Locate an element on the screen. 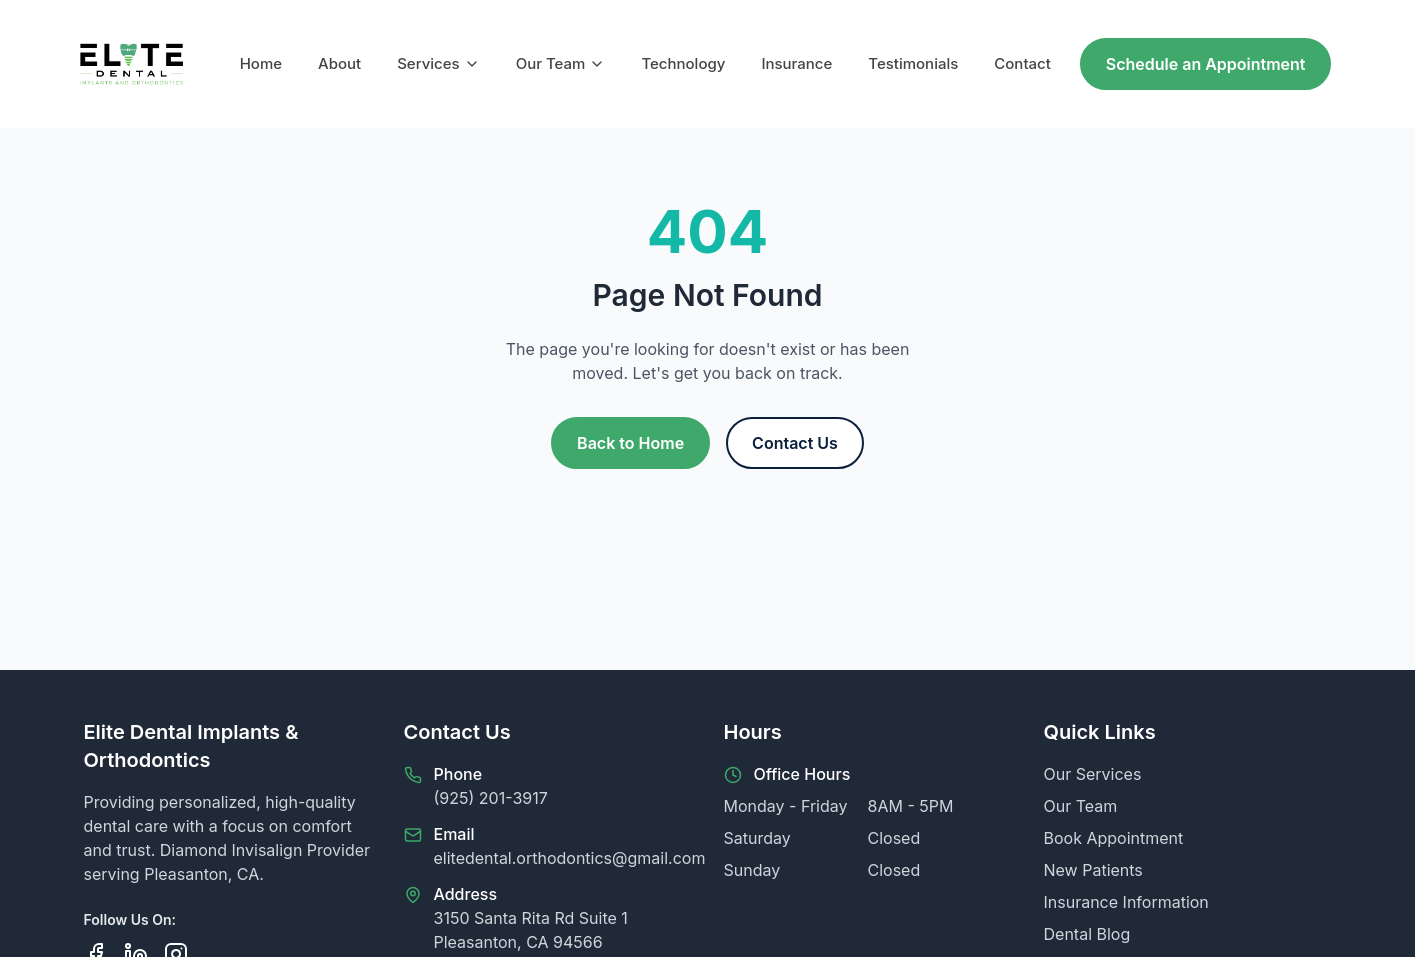  Contact Us is located at coordinates (795, 443).